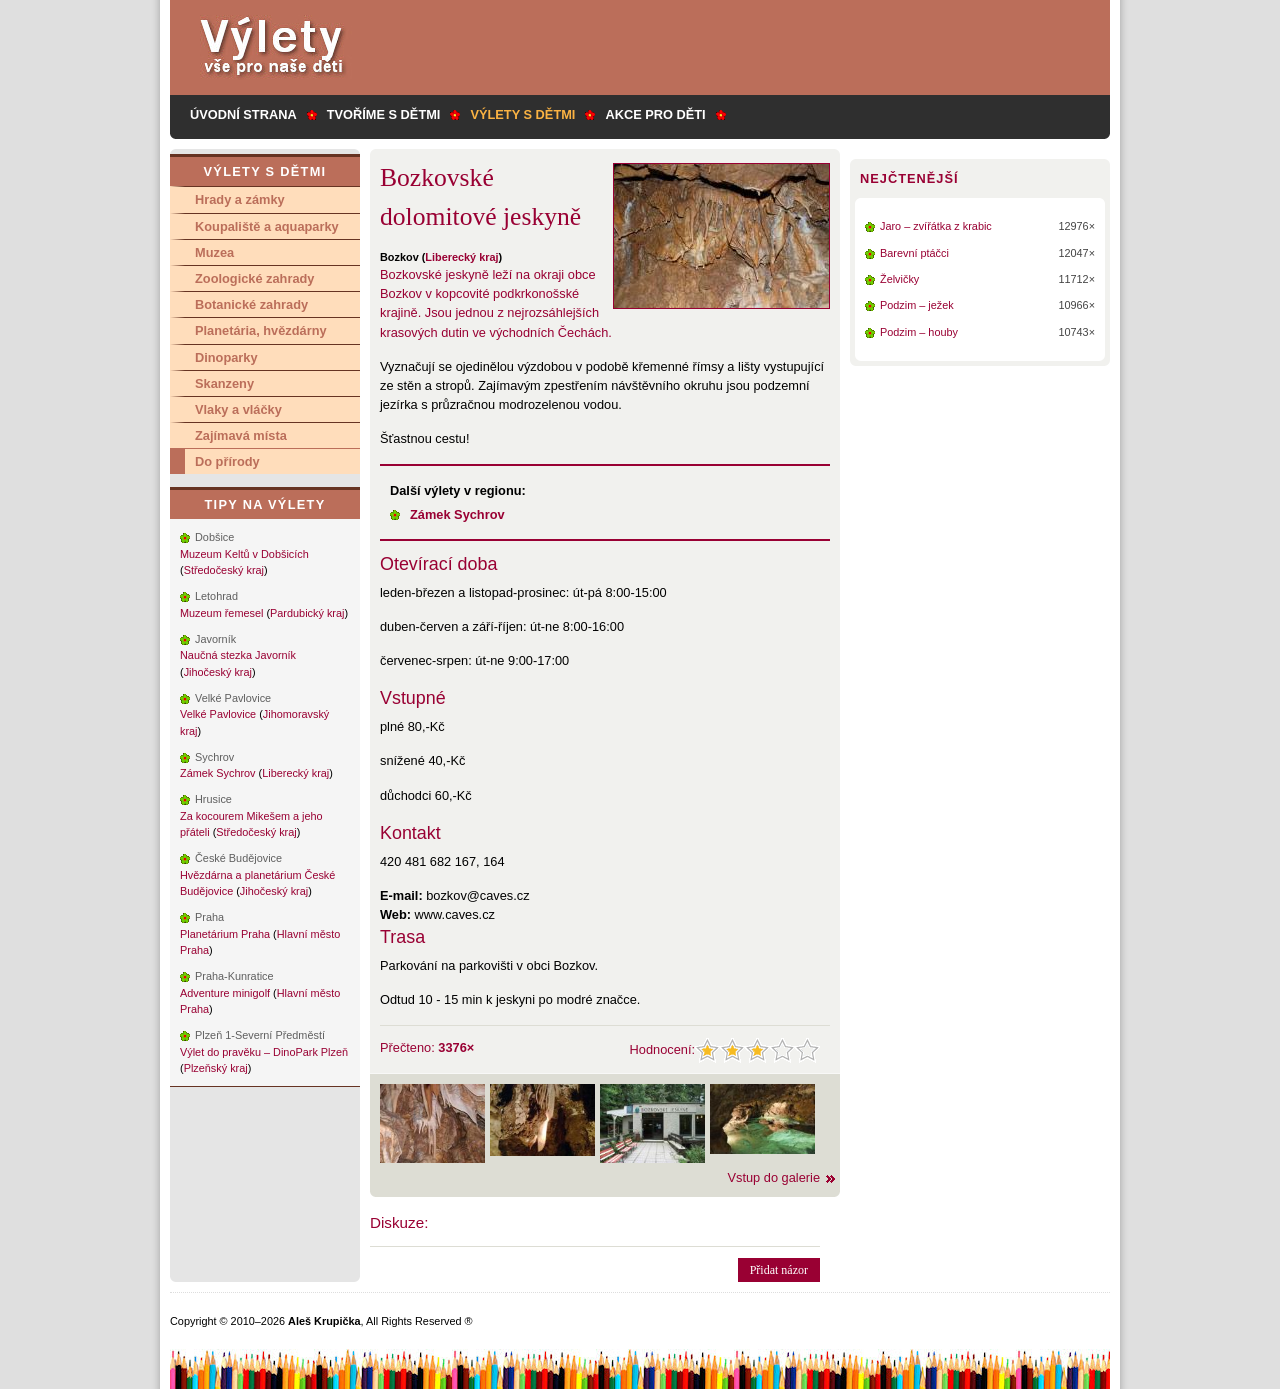  I want to click on Dinoparky, so click(226, 357).